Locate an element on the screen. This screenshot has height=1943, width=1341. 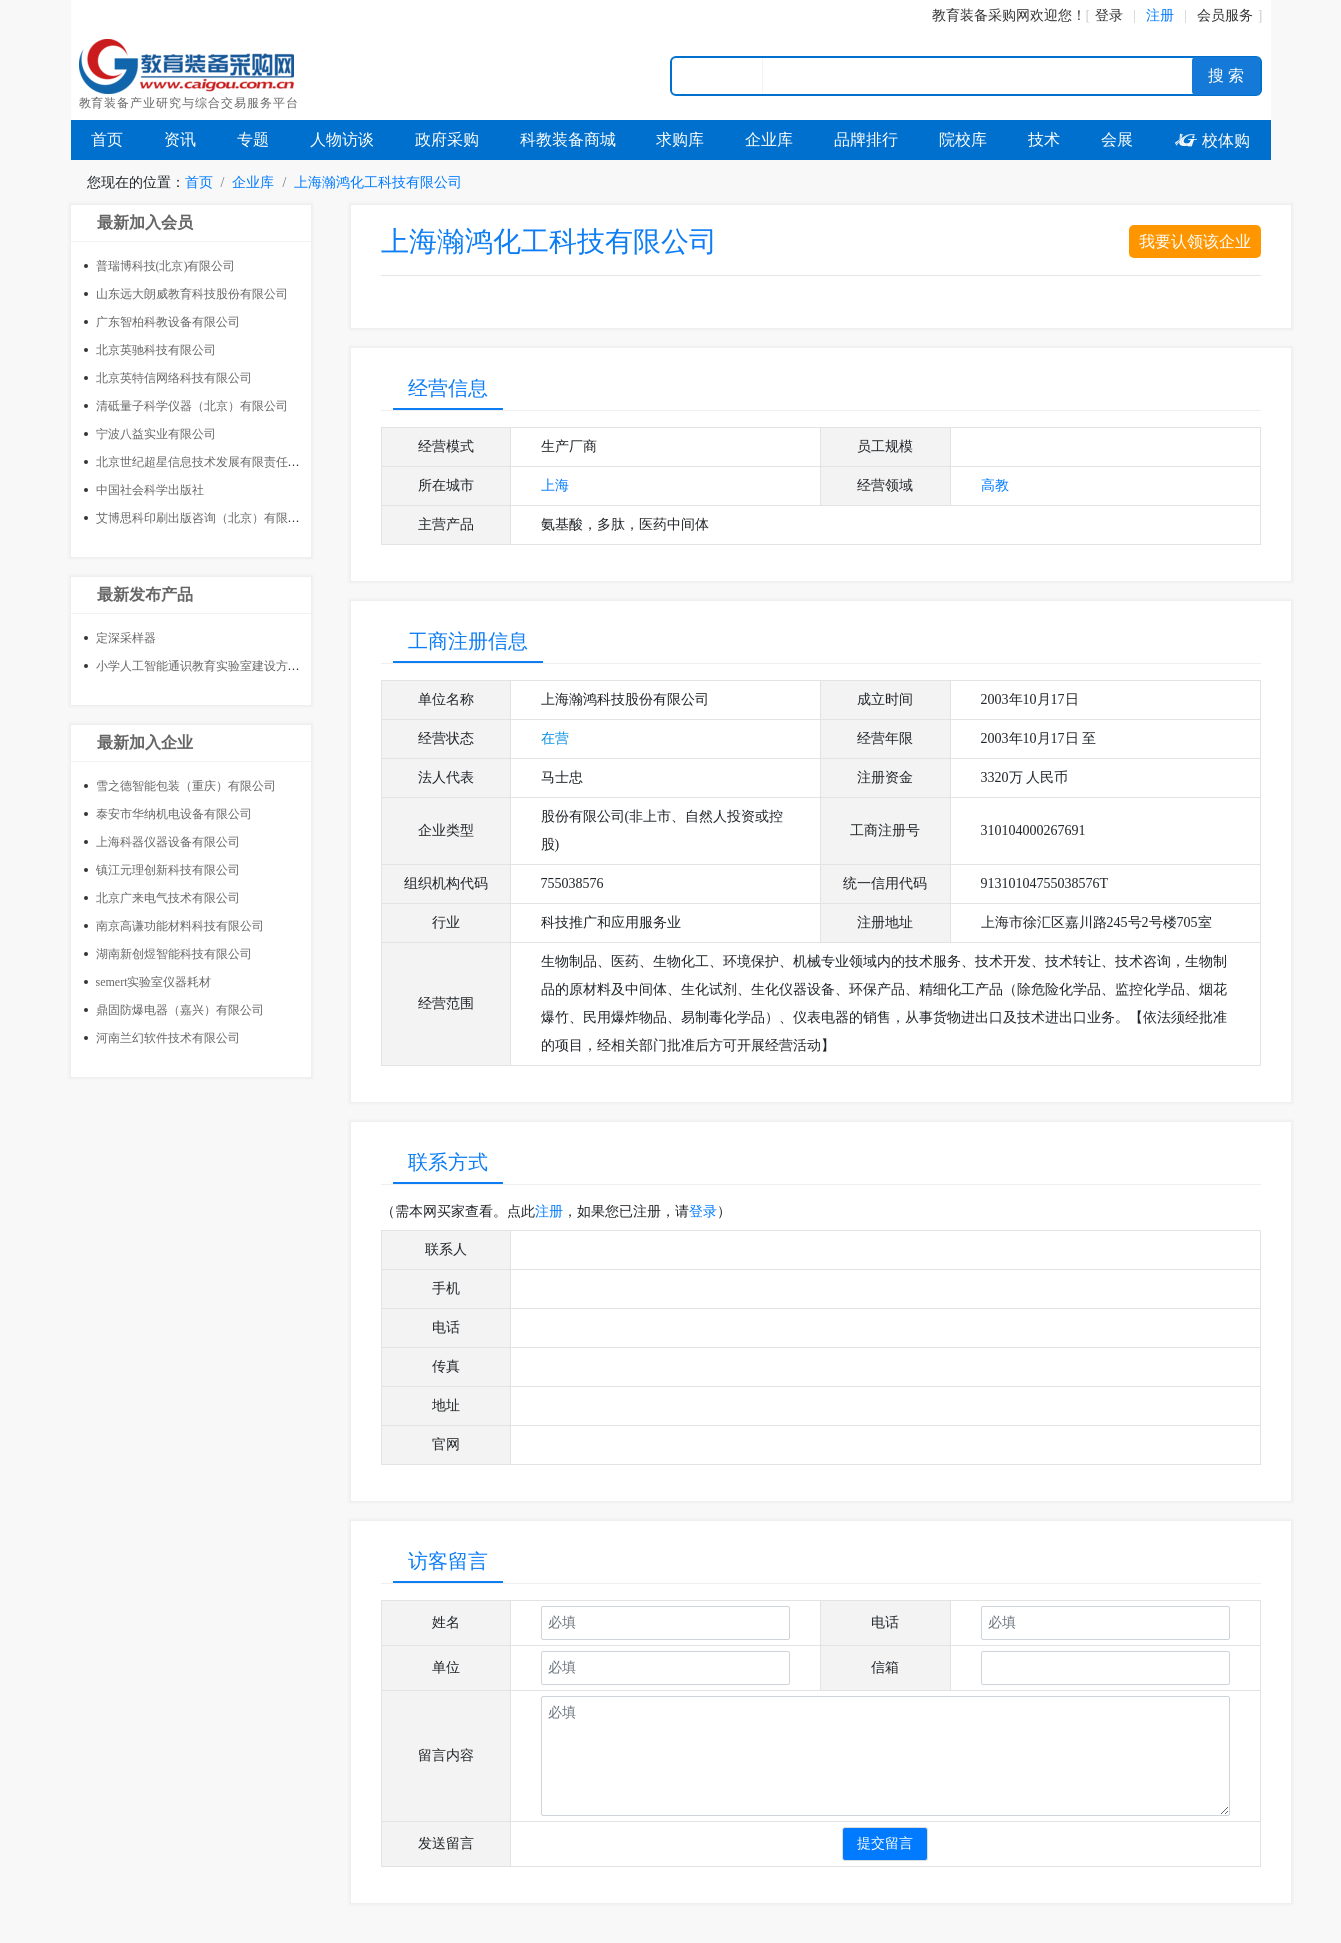
北京广来电气技术有限公司 is located at coordinates (168, 898).